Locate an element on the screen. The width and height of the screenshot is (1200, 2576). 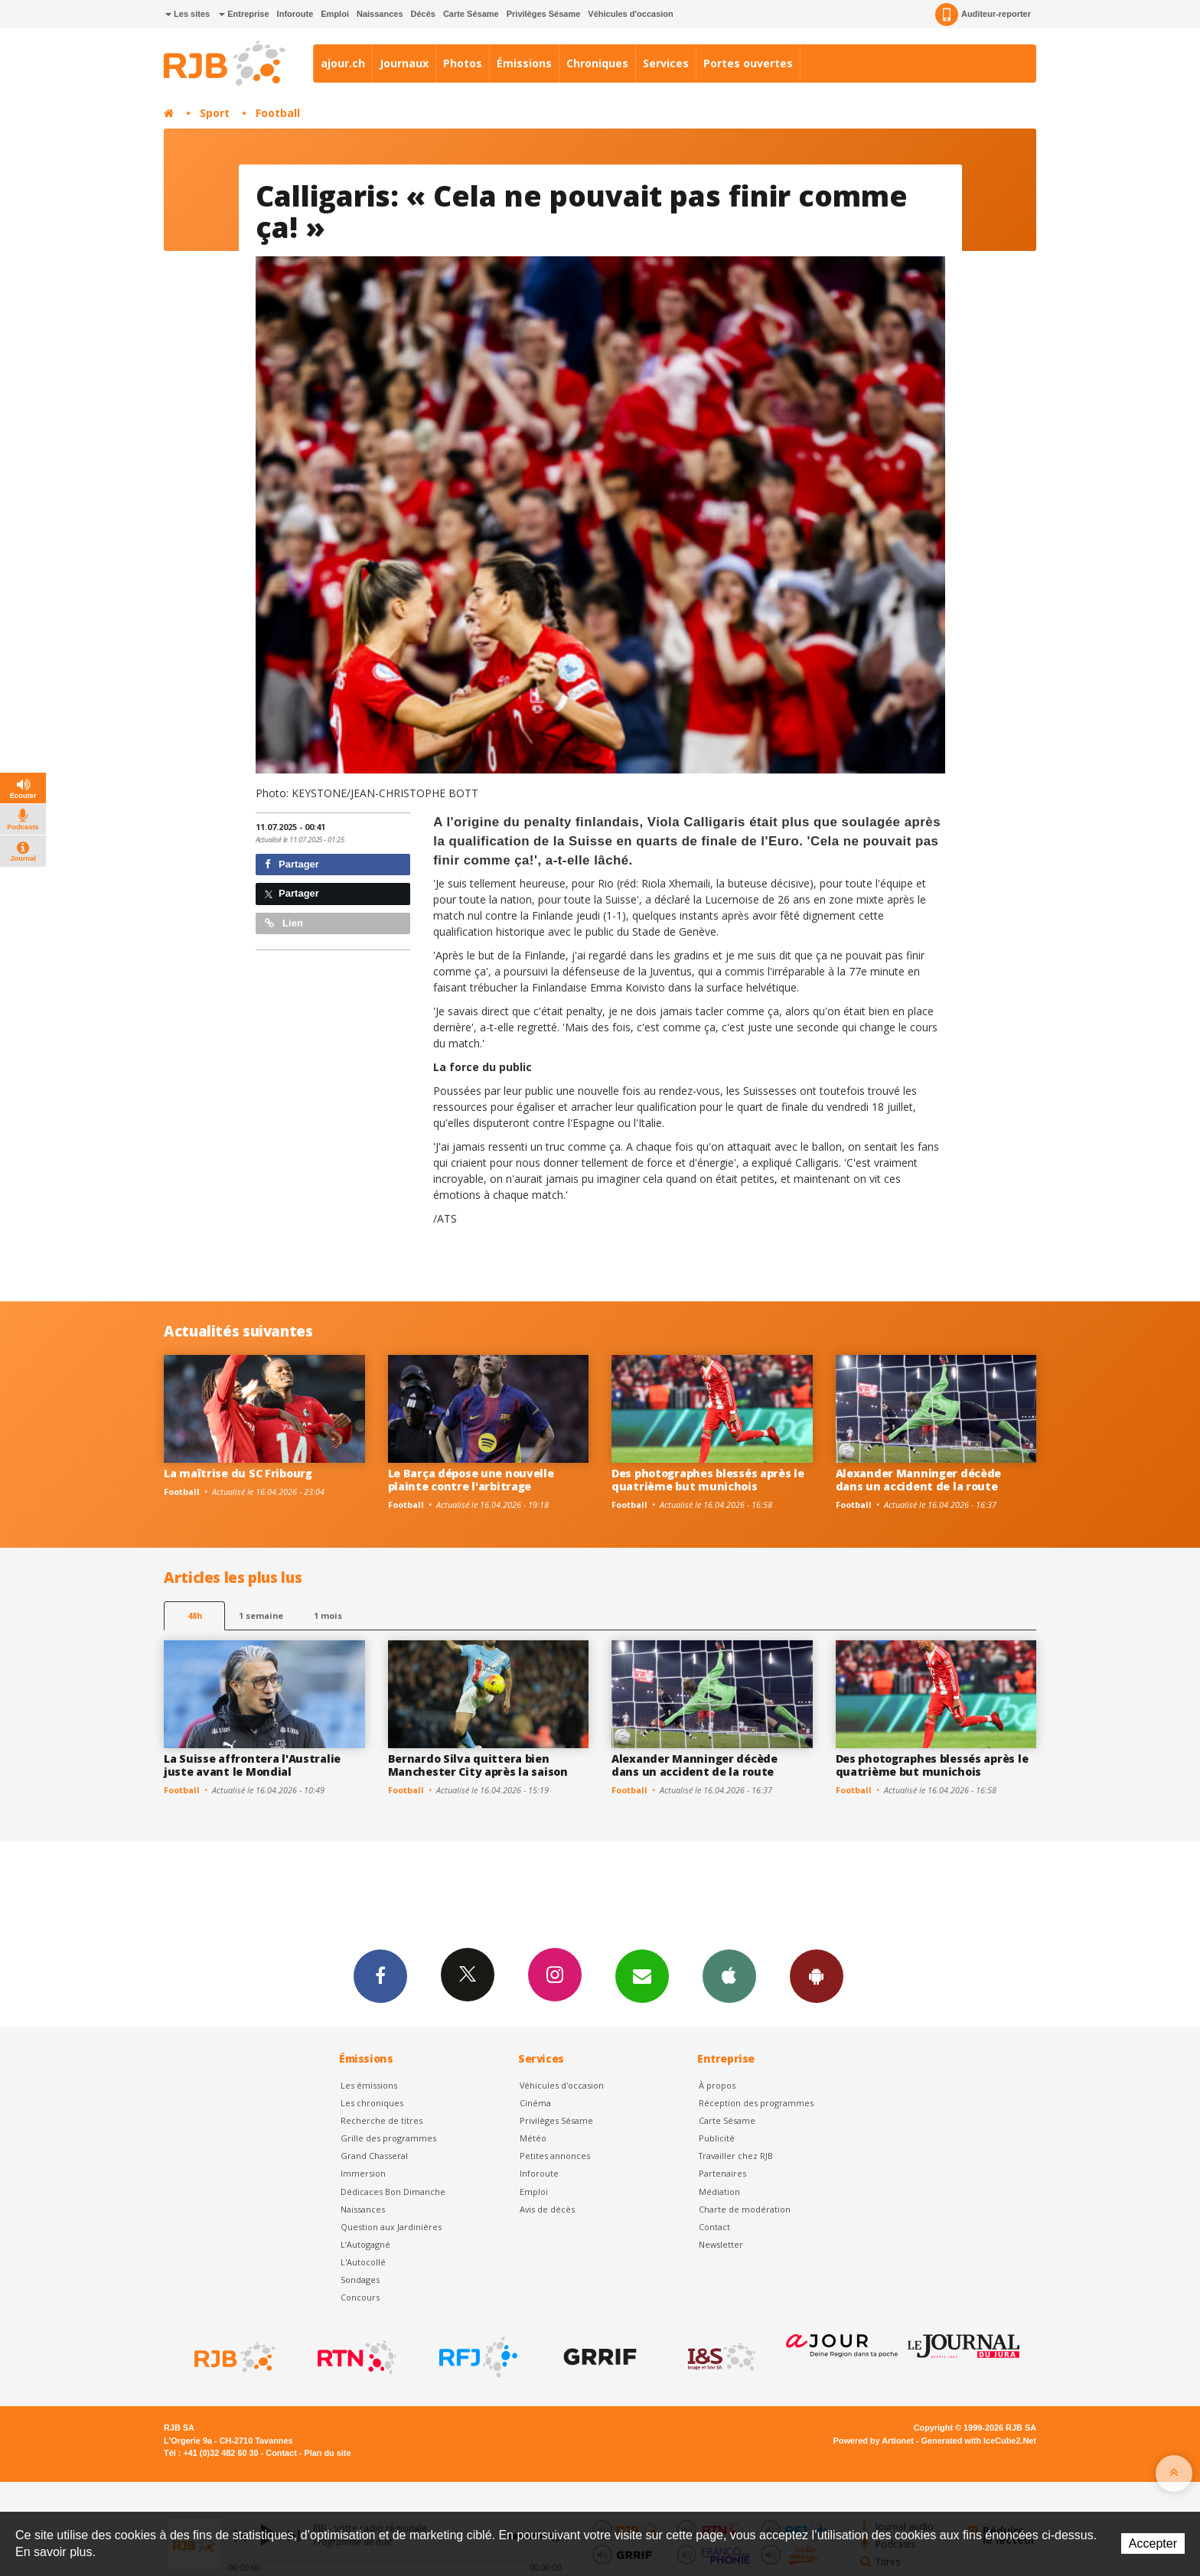
Privilèges Sésame is located at coordinates (544, 13).